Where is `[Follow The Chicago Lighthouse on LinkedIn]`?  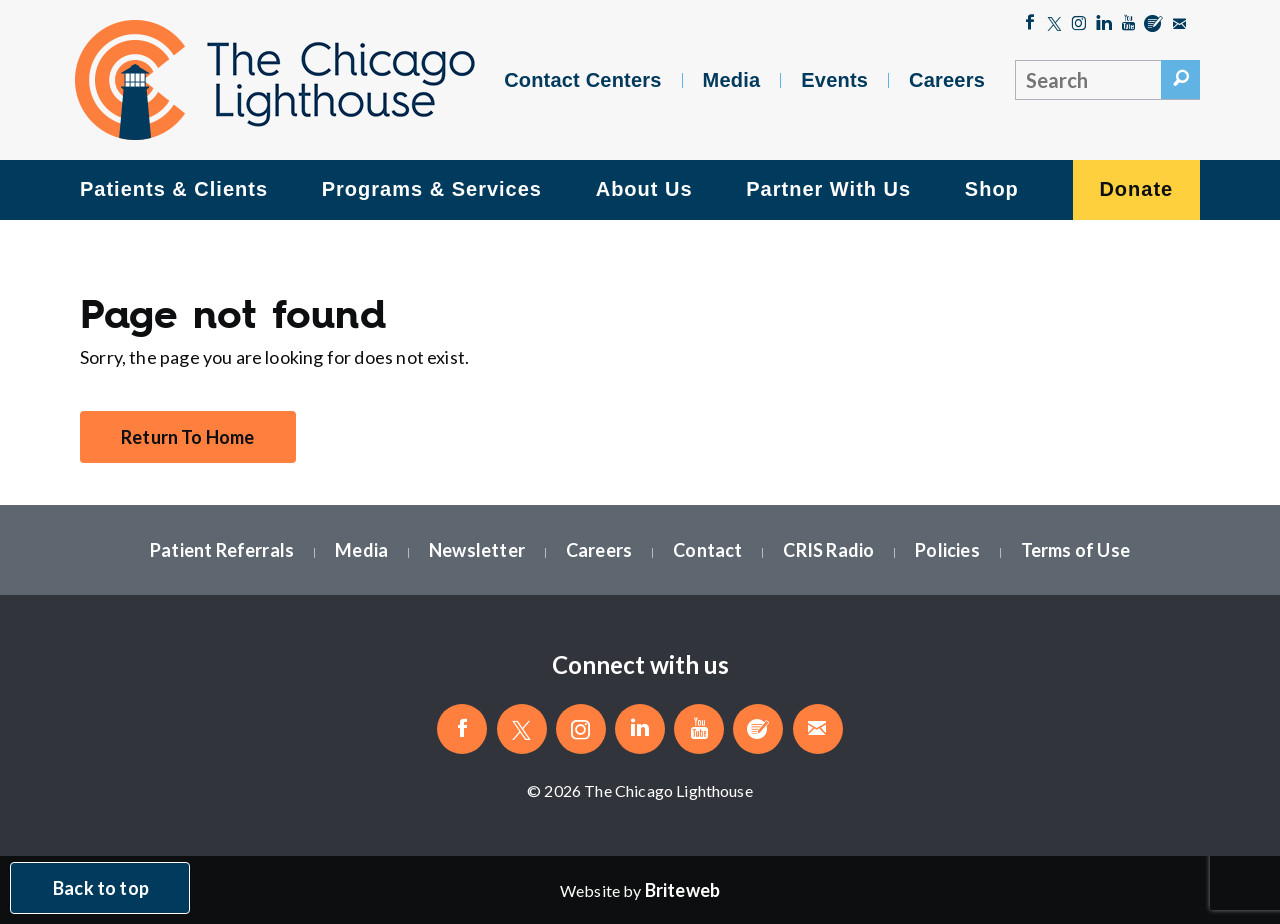
[Follow The Chicago Lighthouse on LinkedIn] is located at coordinates (1104, 25).